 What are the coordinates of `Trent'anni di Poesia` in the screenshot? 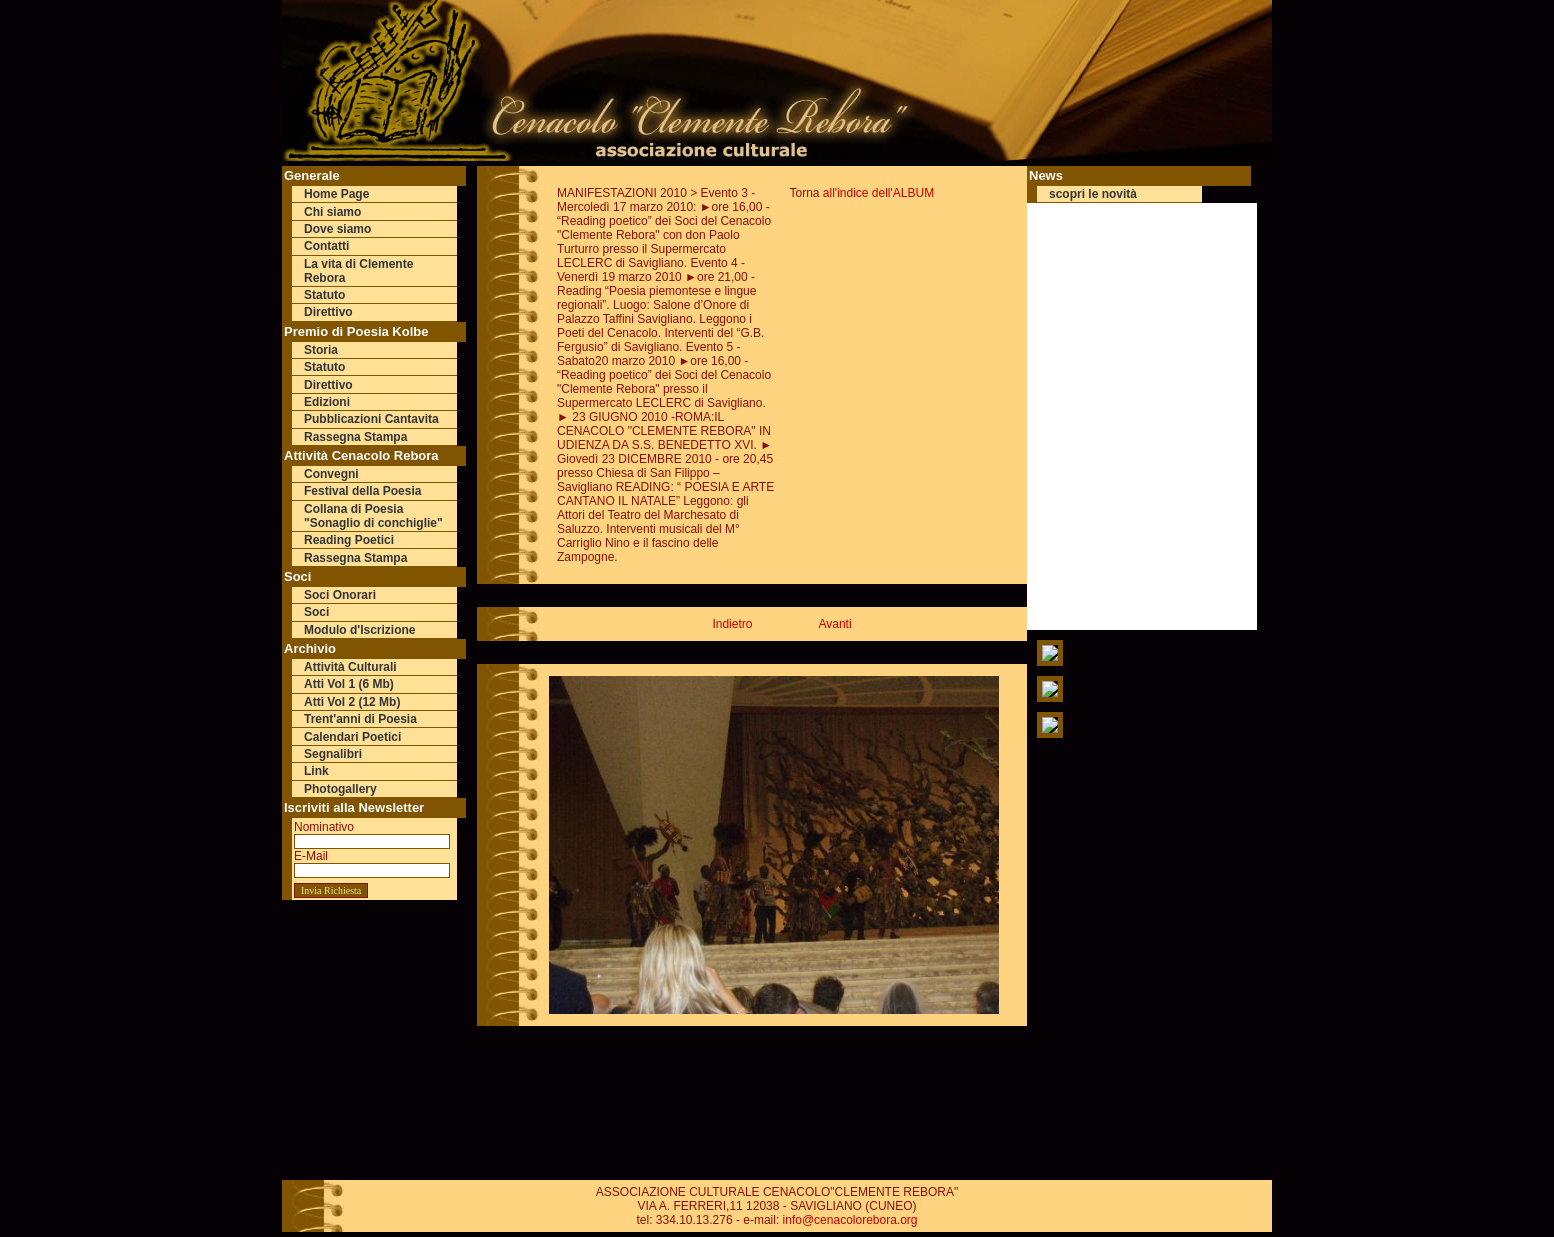 It's located at (360, 719).